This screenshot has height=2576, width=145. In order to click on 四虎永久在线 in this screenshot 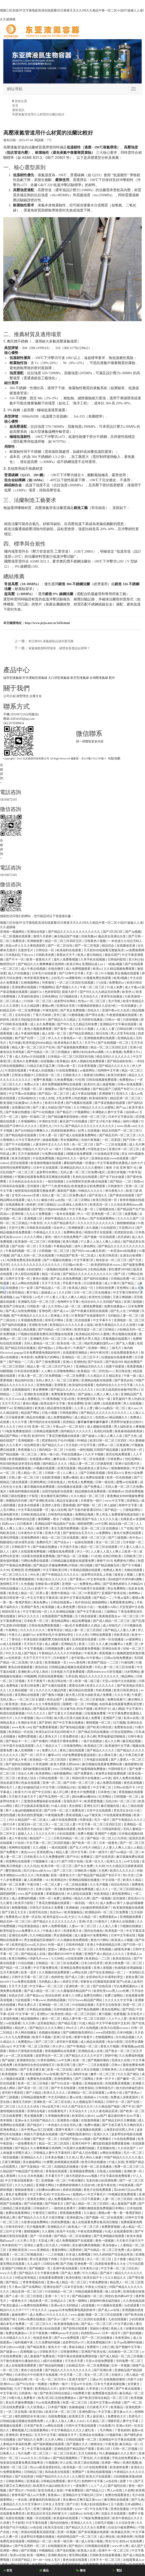, I will do `click(121, 2060)`.